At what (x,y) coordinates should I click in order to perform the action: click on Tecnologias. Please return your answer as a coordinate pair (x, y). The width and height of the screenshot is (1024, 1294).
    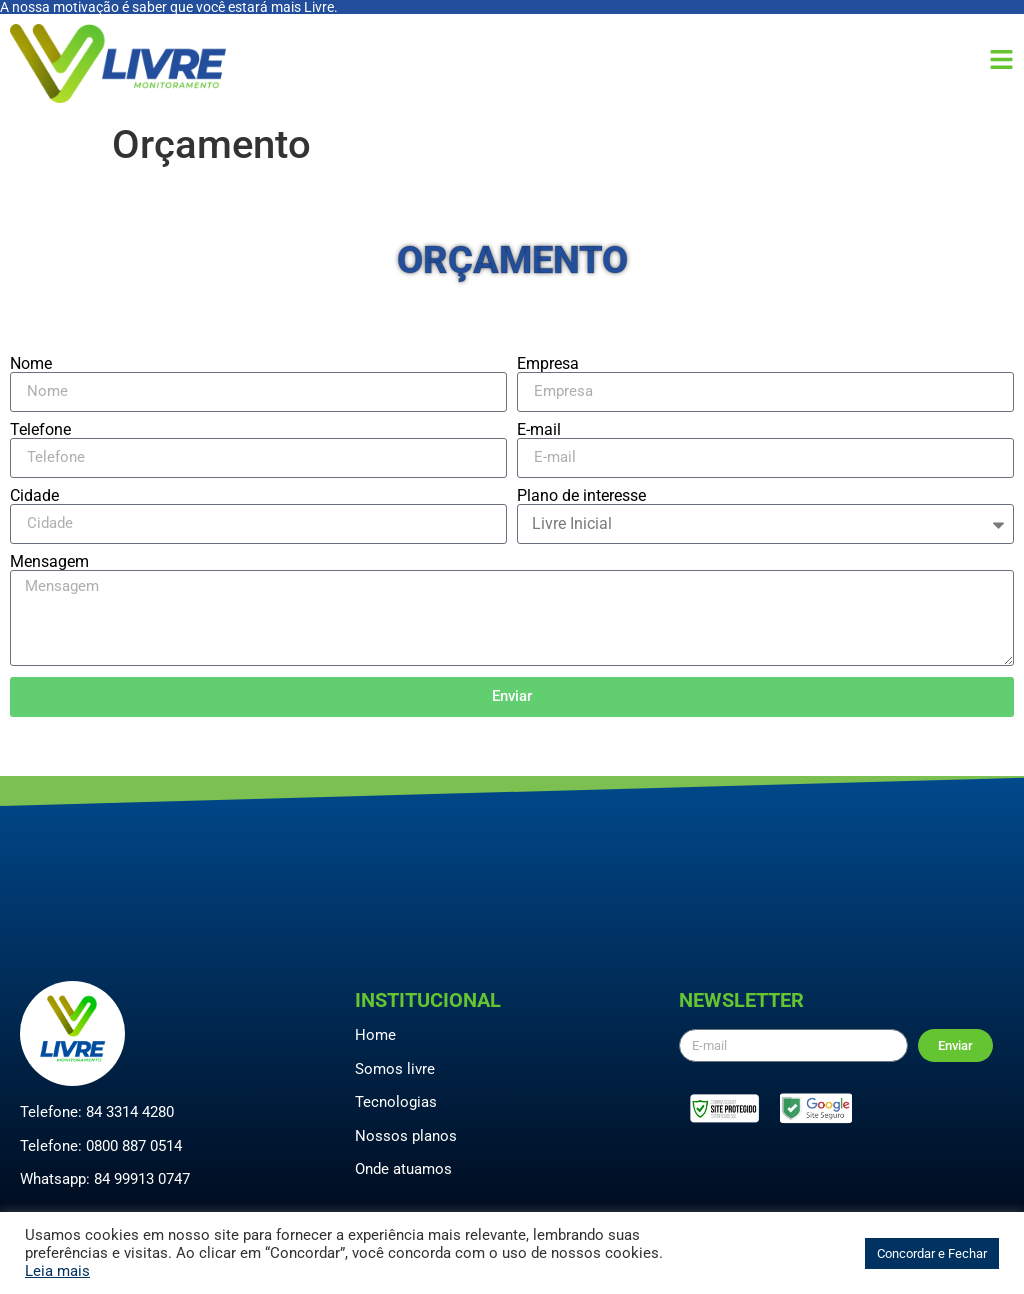
    Looking at the image, I should click on (396, 1102).